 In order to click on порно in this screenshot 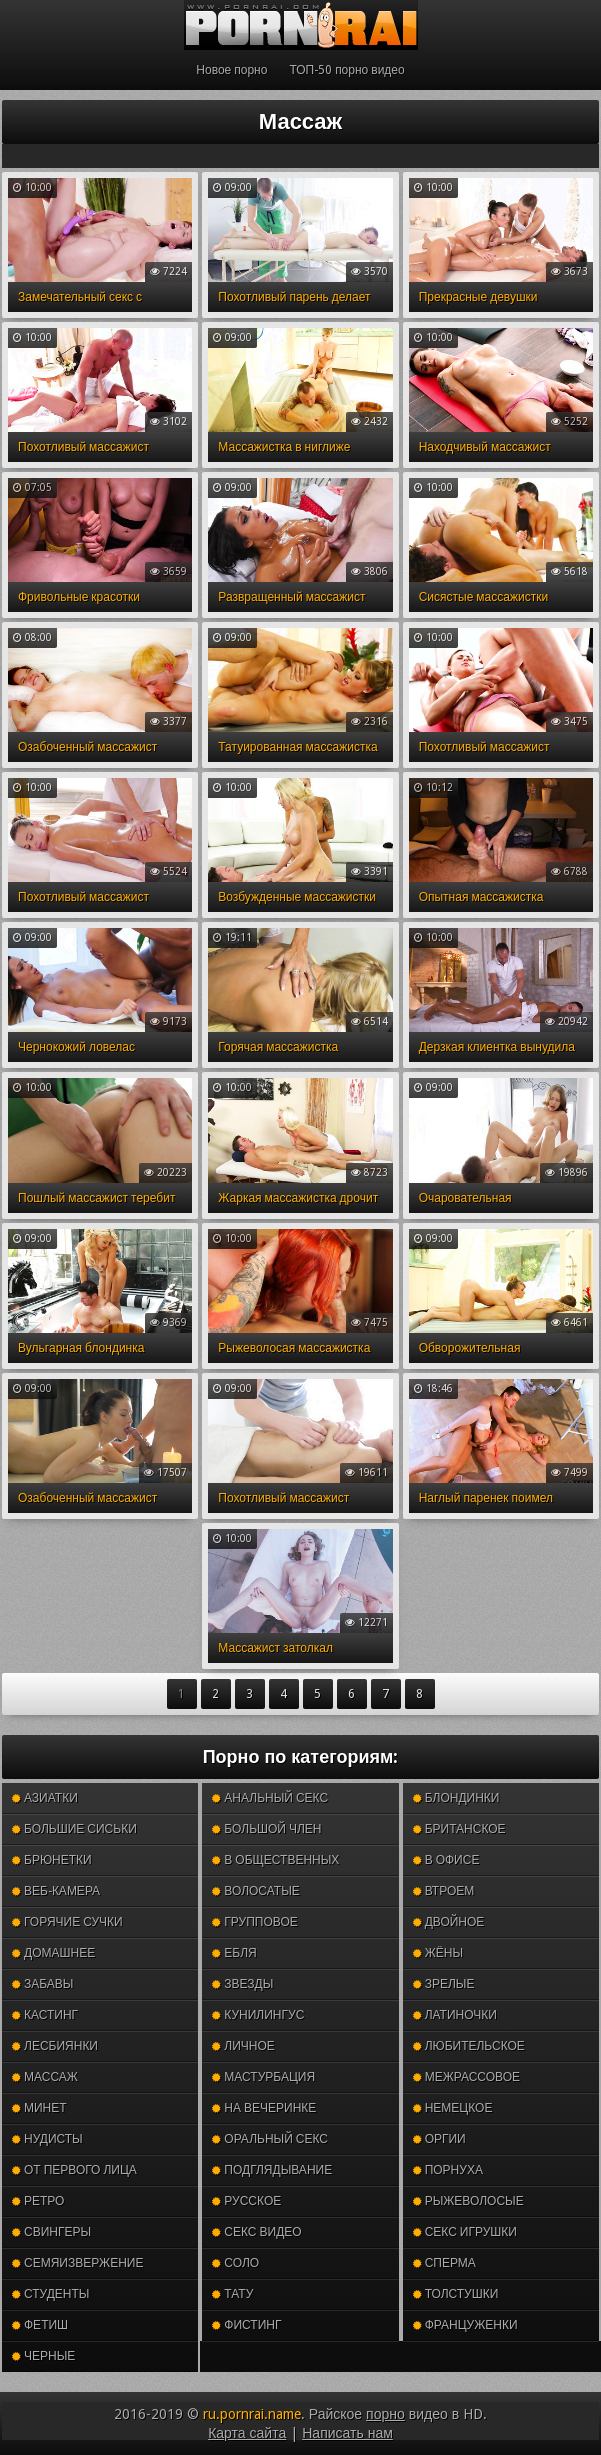, I will do `click(385, 2414)`.